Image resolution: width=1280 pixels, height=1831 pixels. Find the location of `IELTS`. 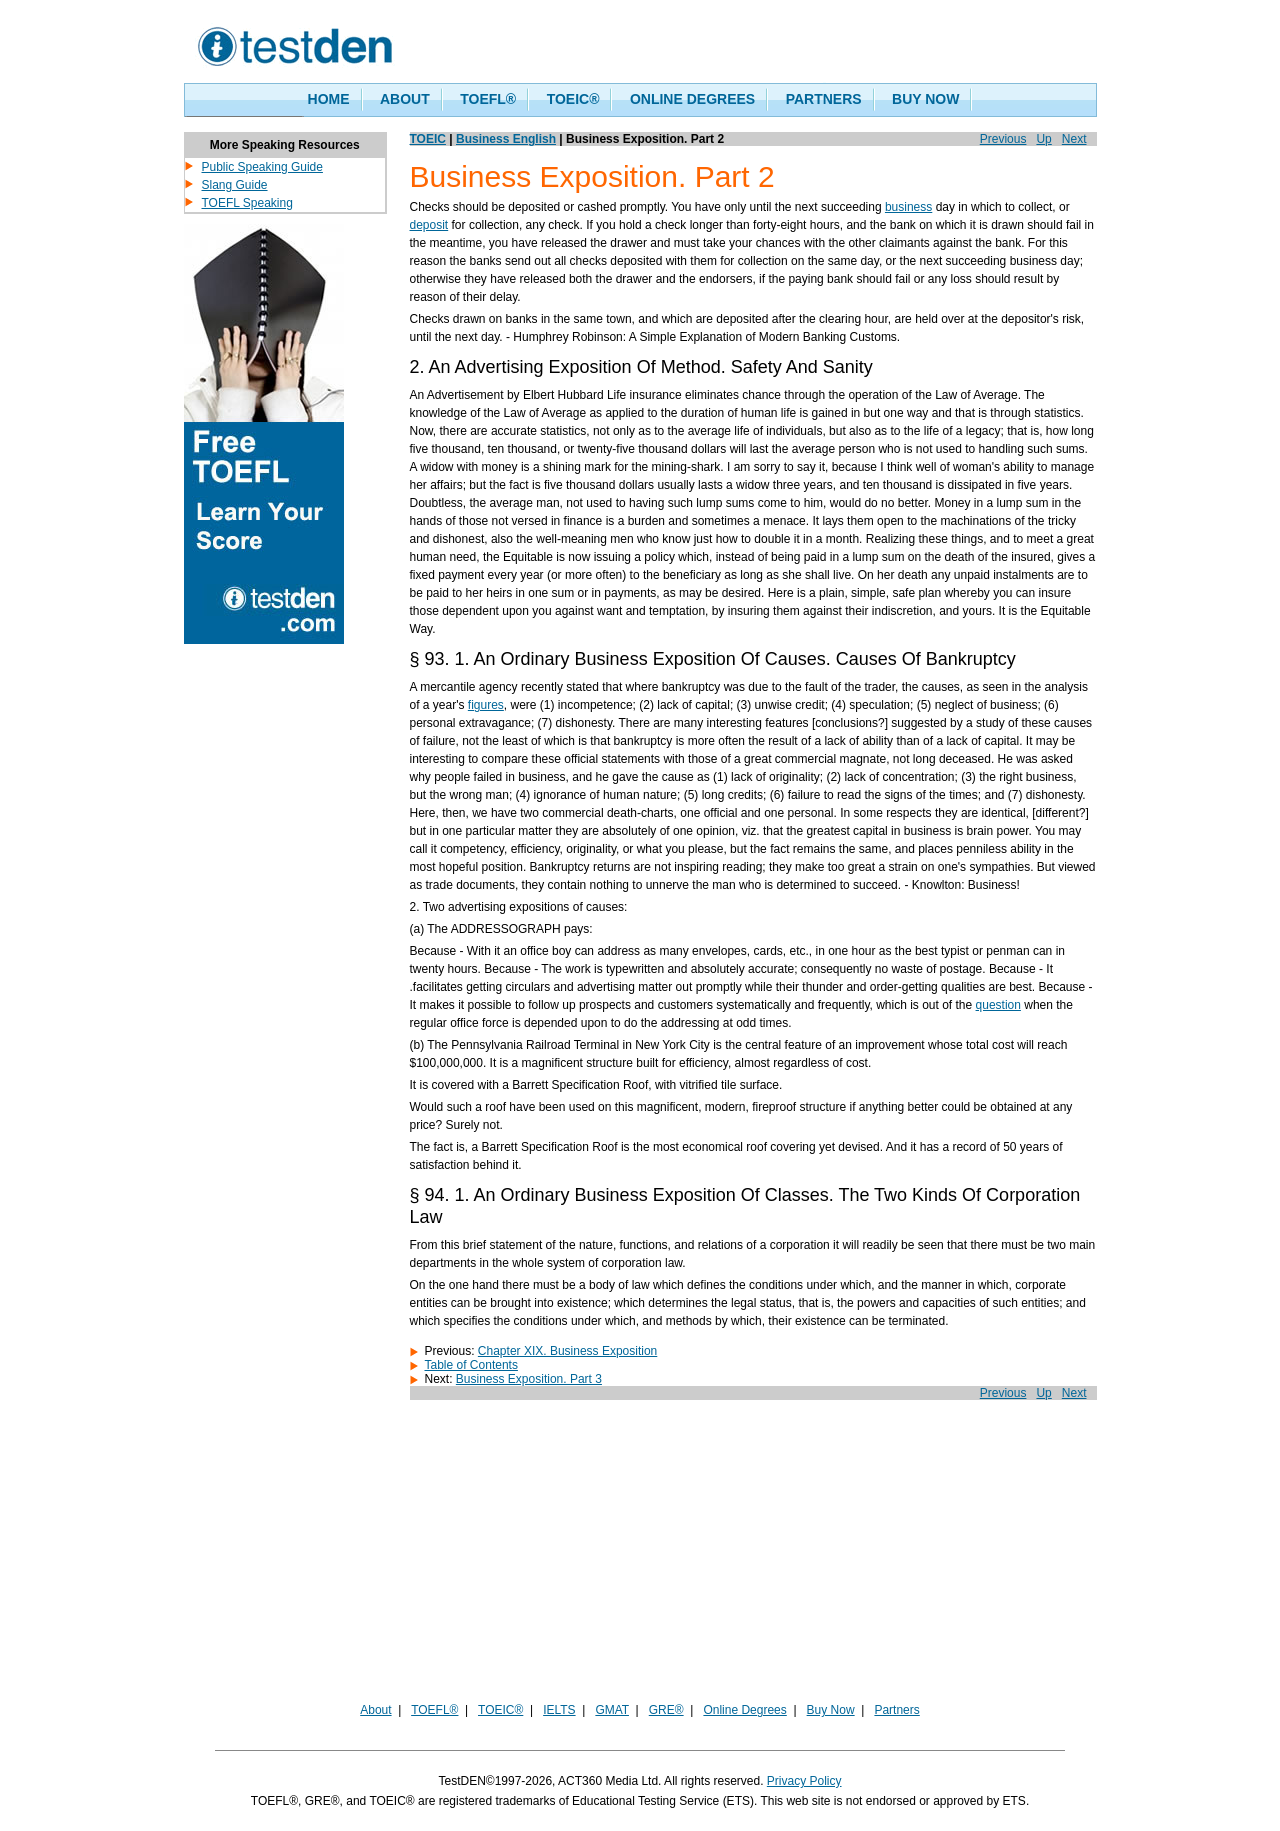

IELTS is located at coordinates (559, 1710).